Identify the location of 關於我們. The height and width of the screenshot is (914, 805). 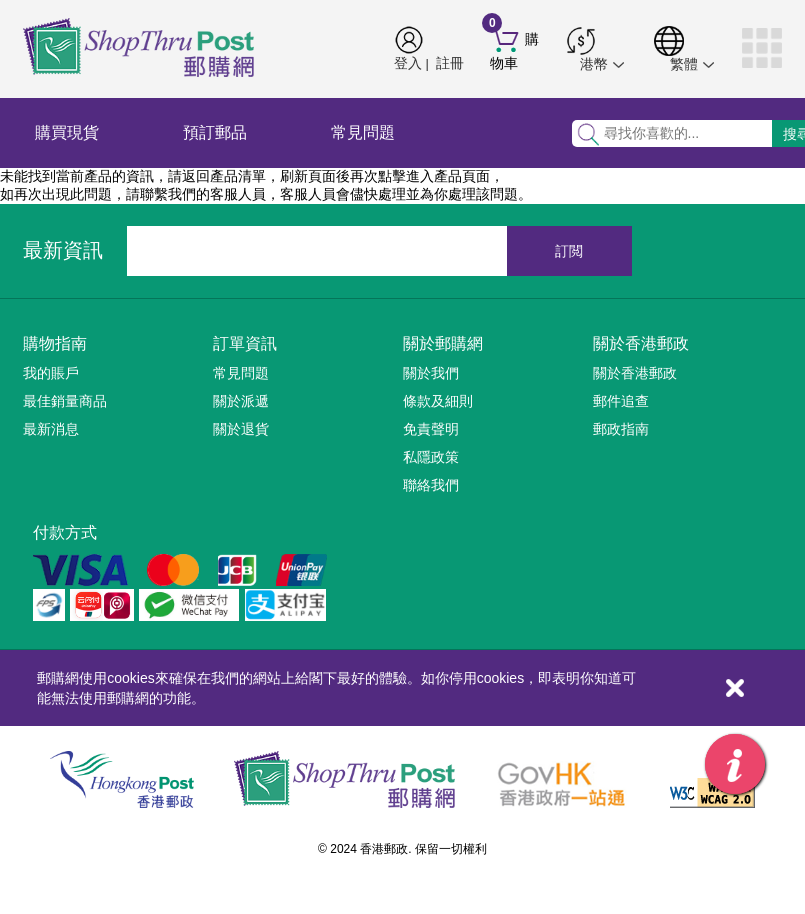
(431, 373).